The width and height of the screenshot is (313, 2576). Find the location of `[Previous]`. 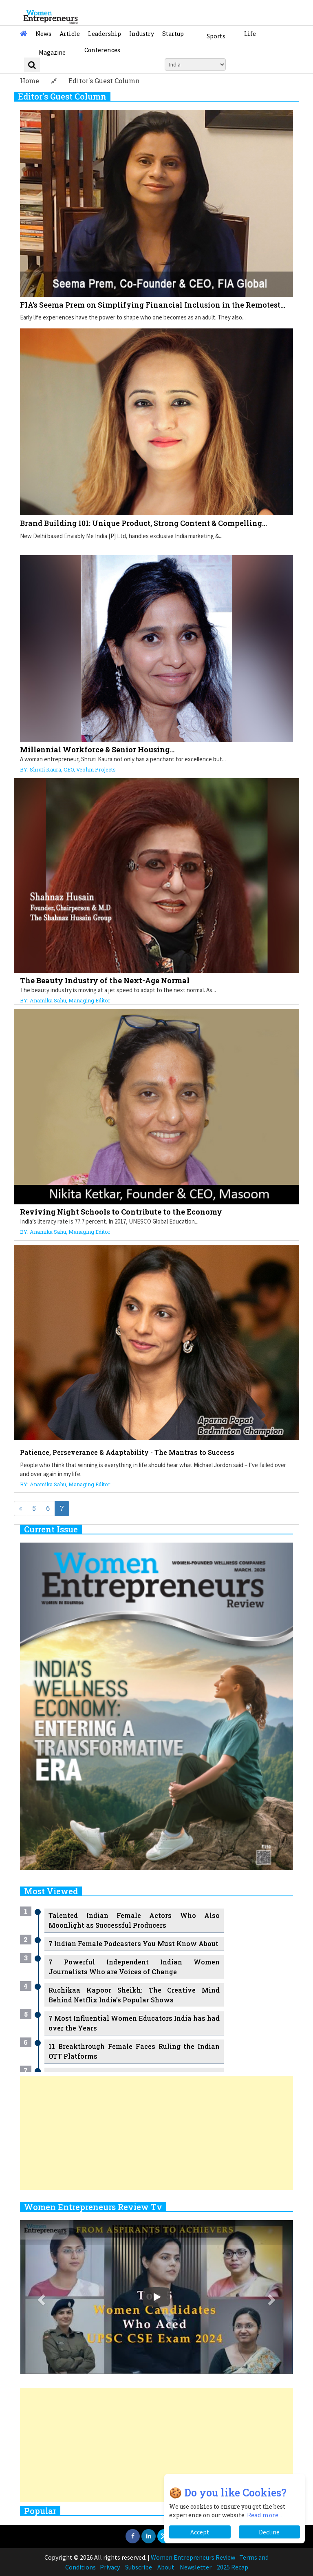

[Previous] is located at coordinates (20, 1508).